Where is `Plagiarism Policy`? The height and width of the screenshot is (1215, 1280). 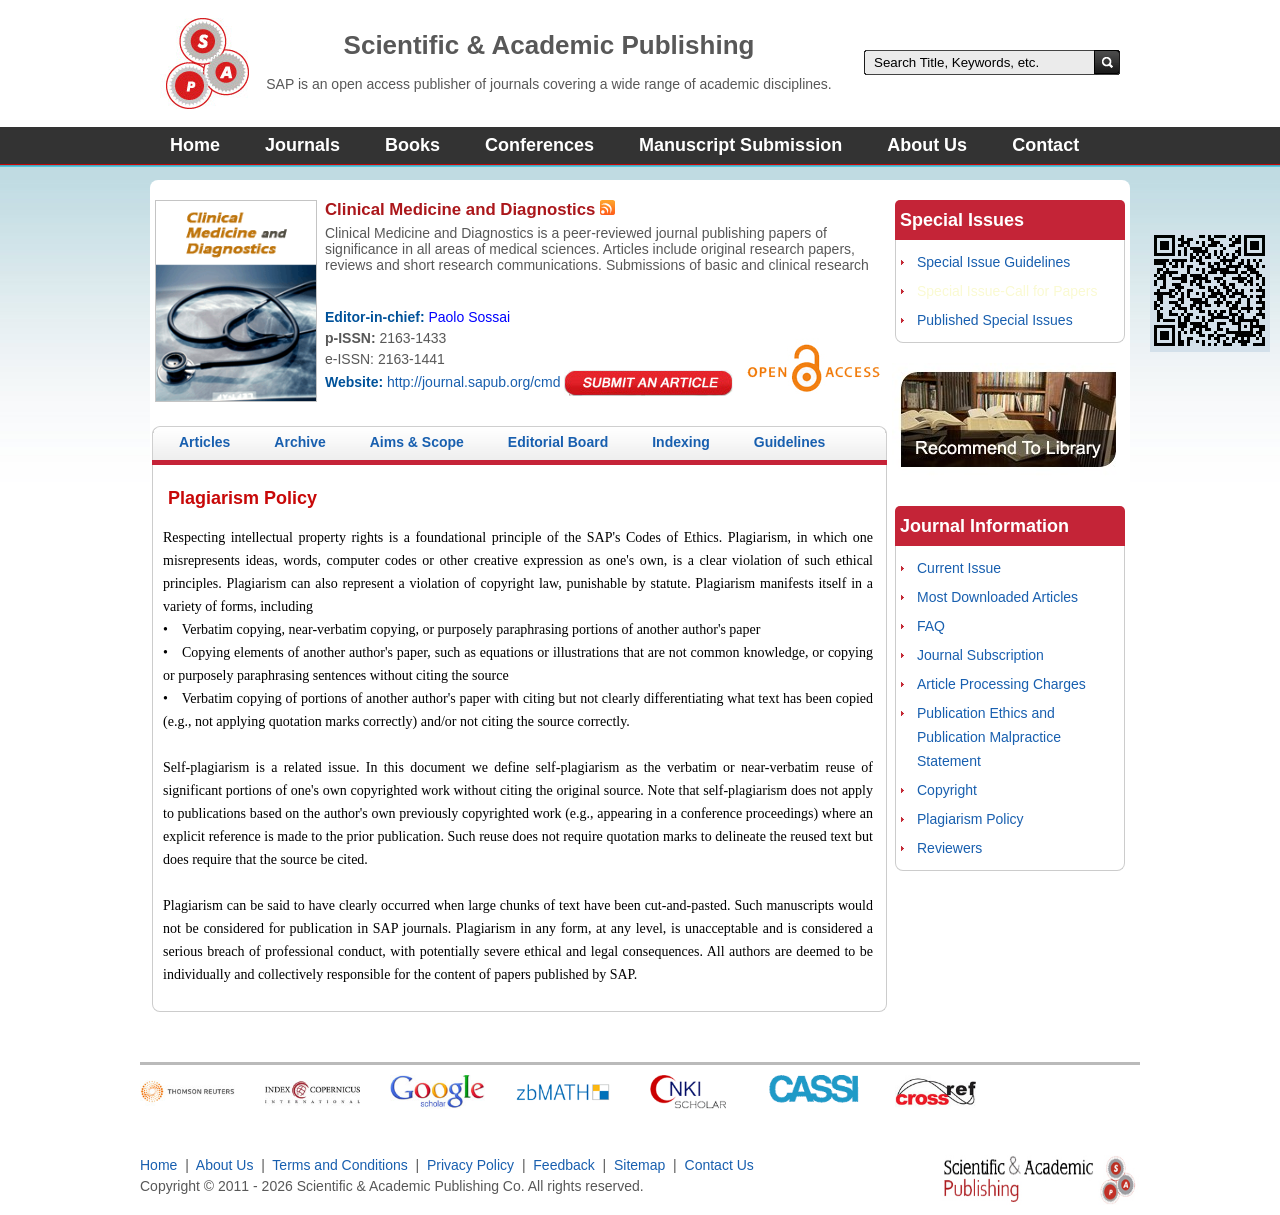 Plagiarism Policy is located at coordinates (970, 819).